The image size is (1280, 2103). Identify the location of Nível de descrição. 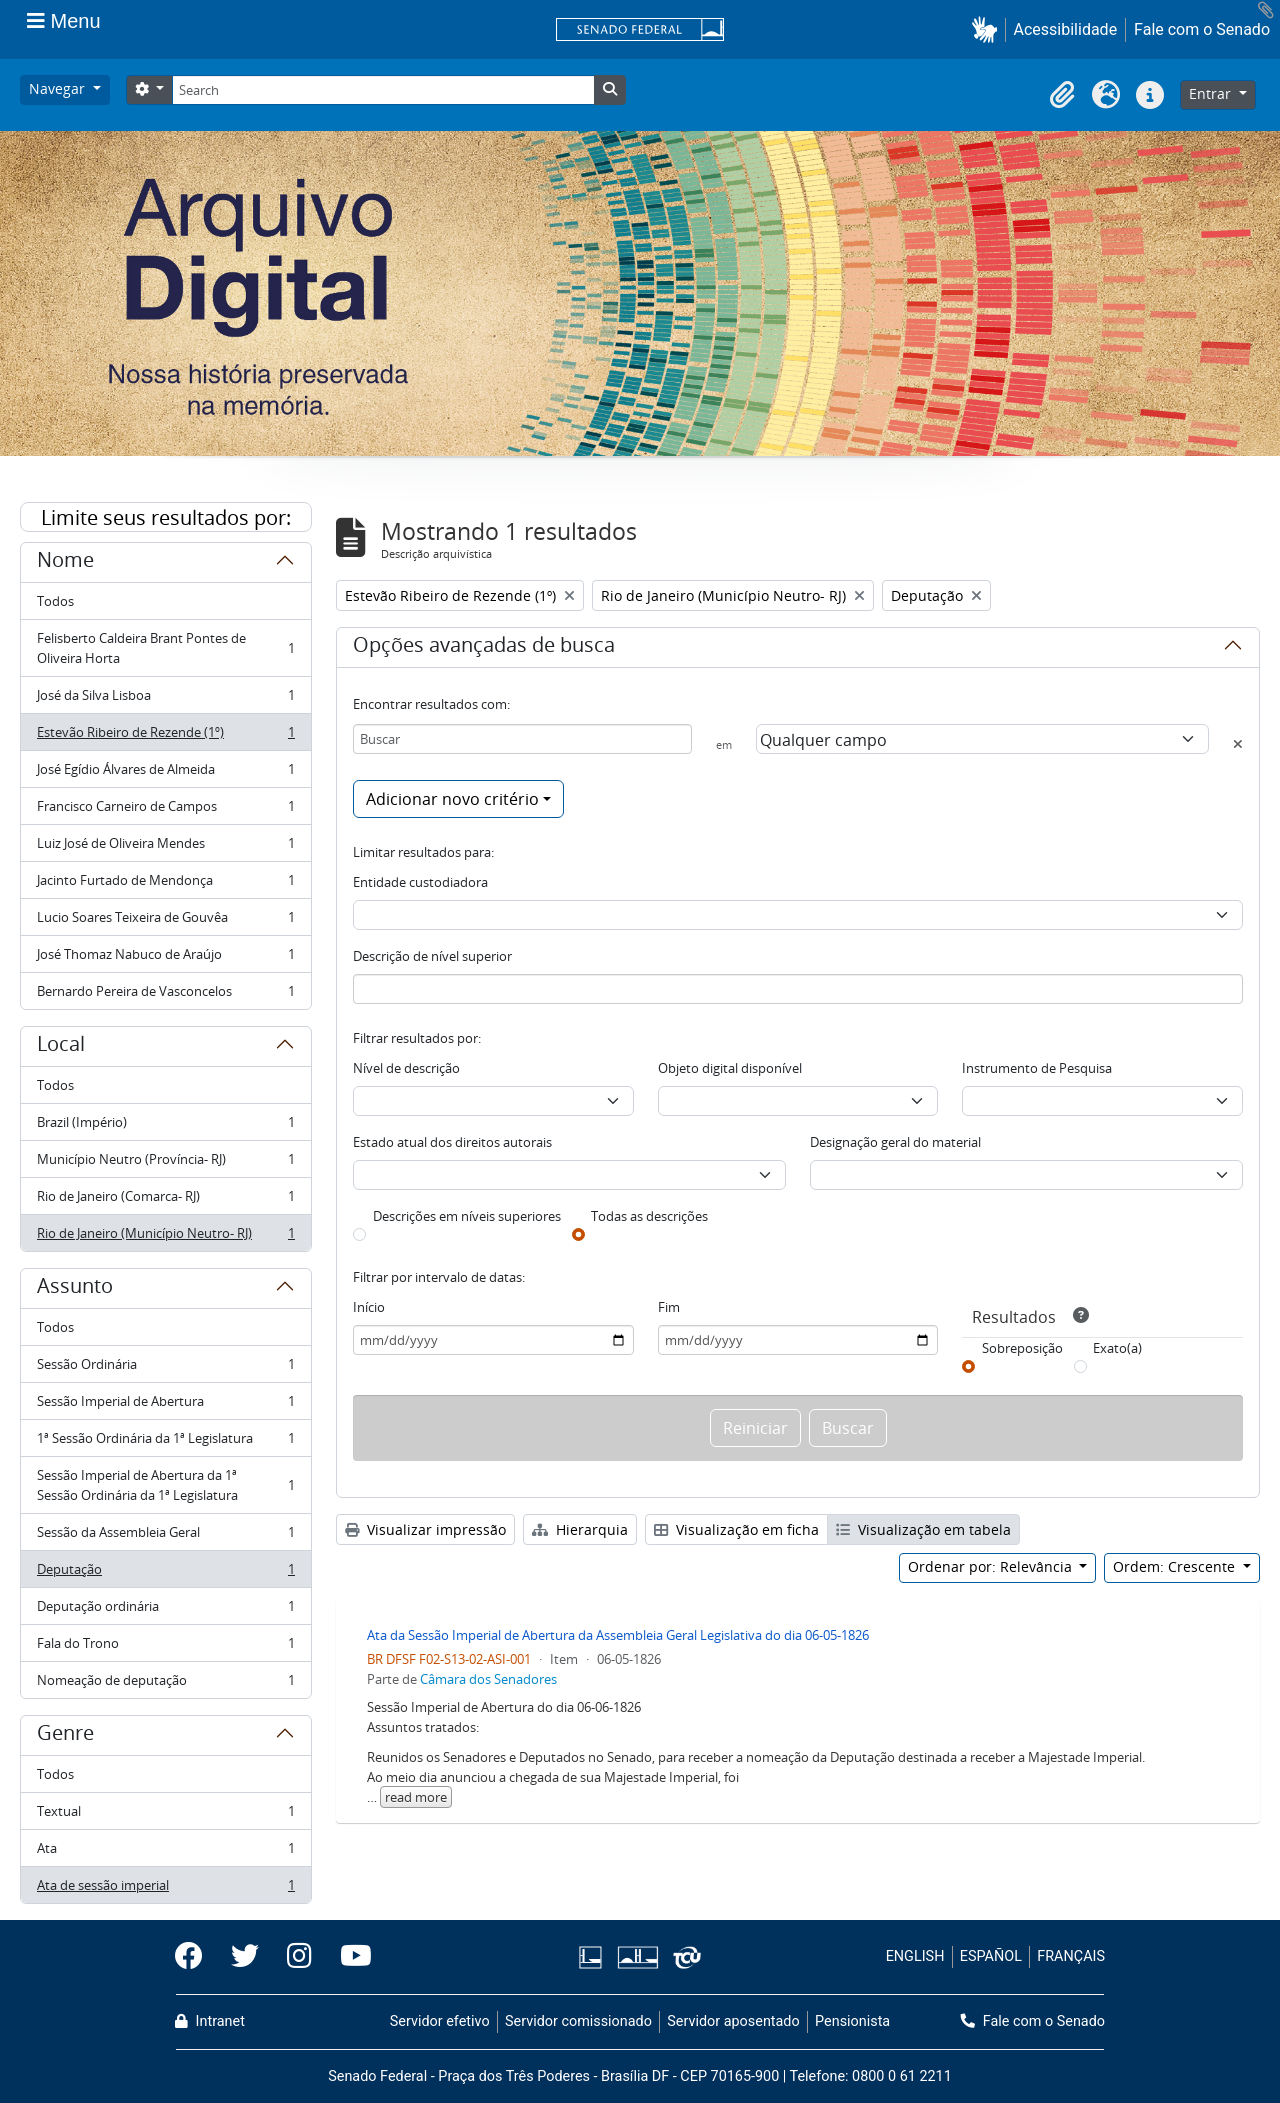
(406, 1068).